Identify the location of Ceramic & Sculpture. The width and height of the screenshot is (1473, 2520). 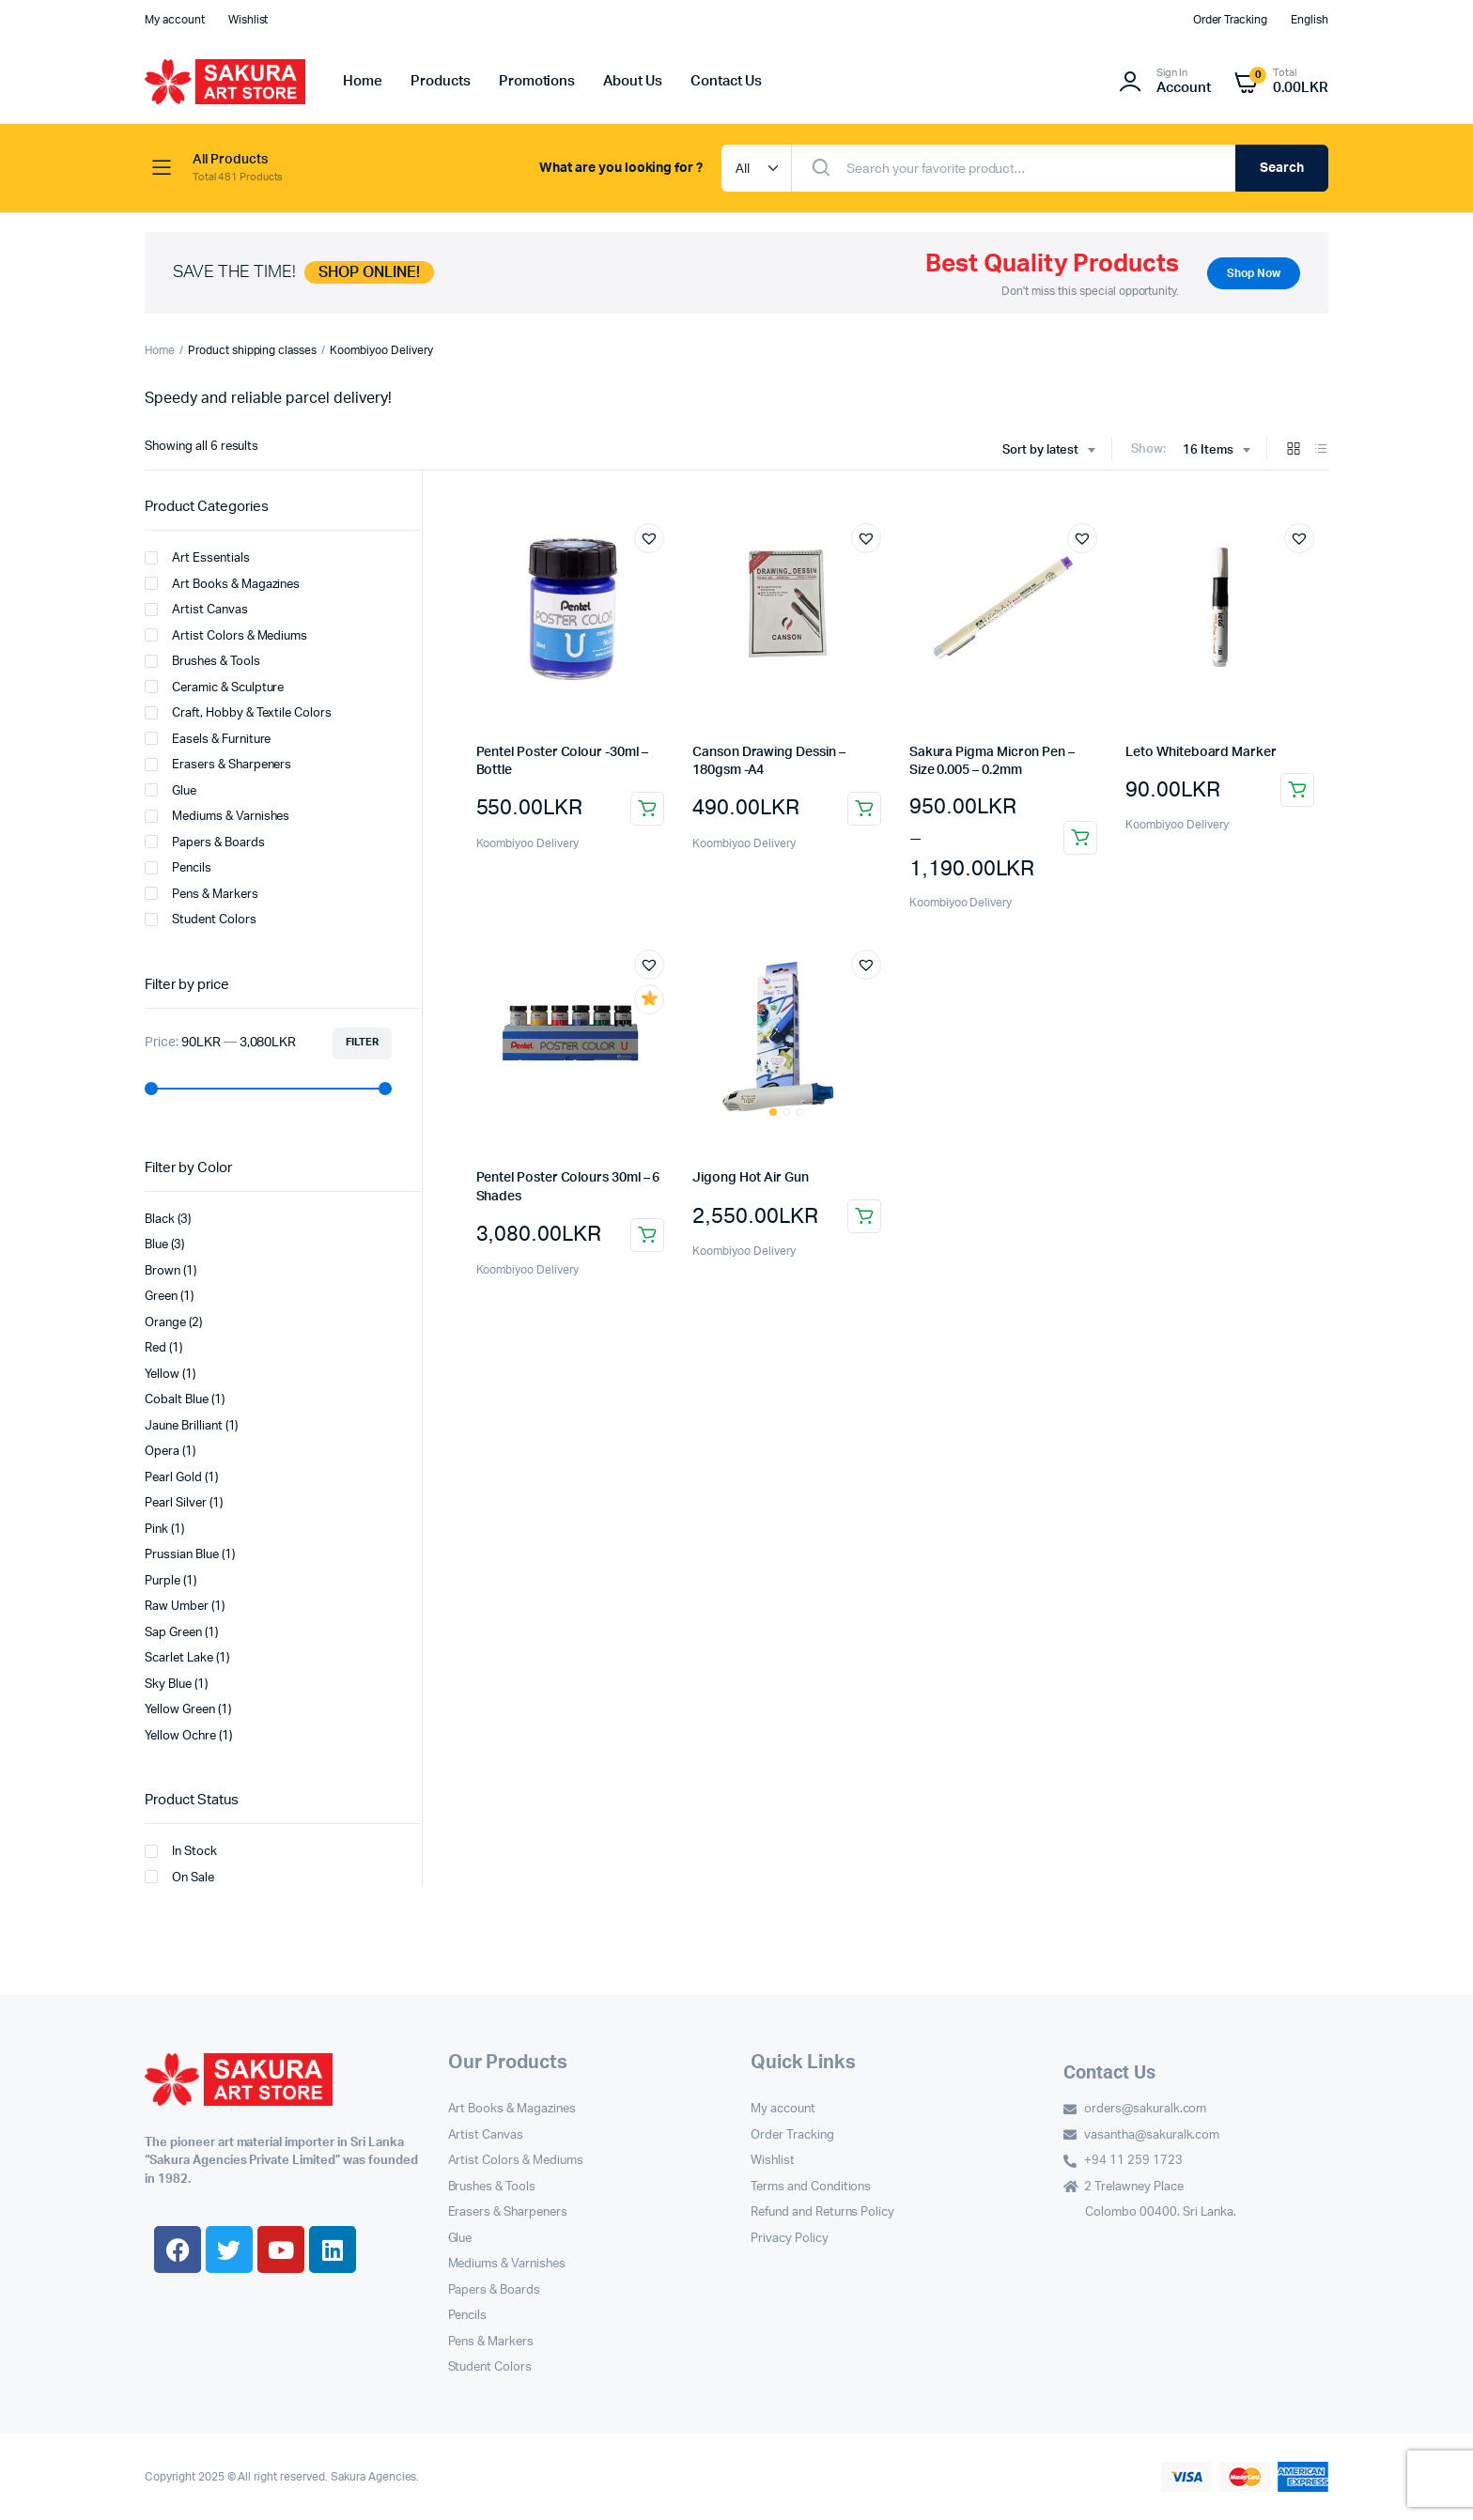
(214, 686).